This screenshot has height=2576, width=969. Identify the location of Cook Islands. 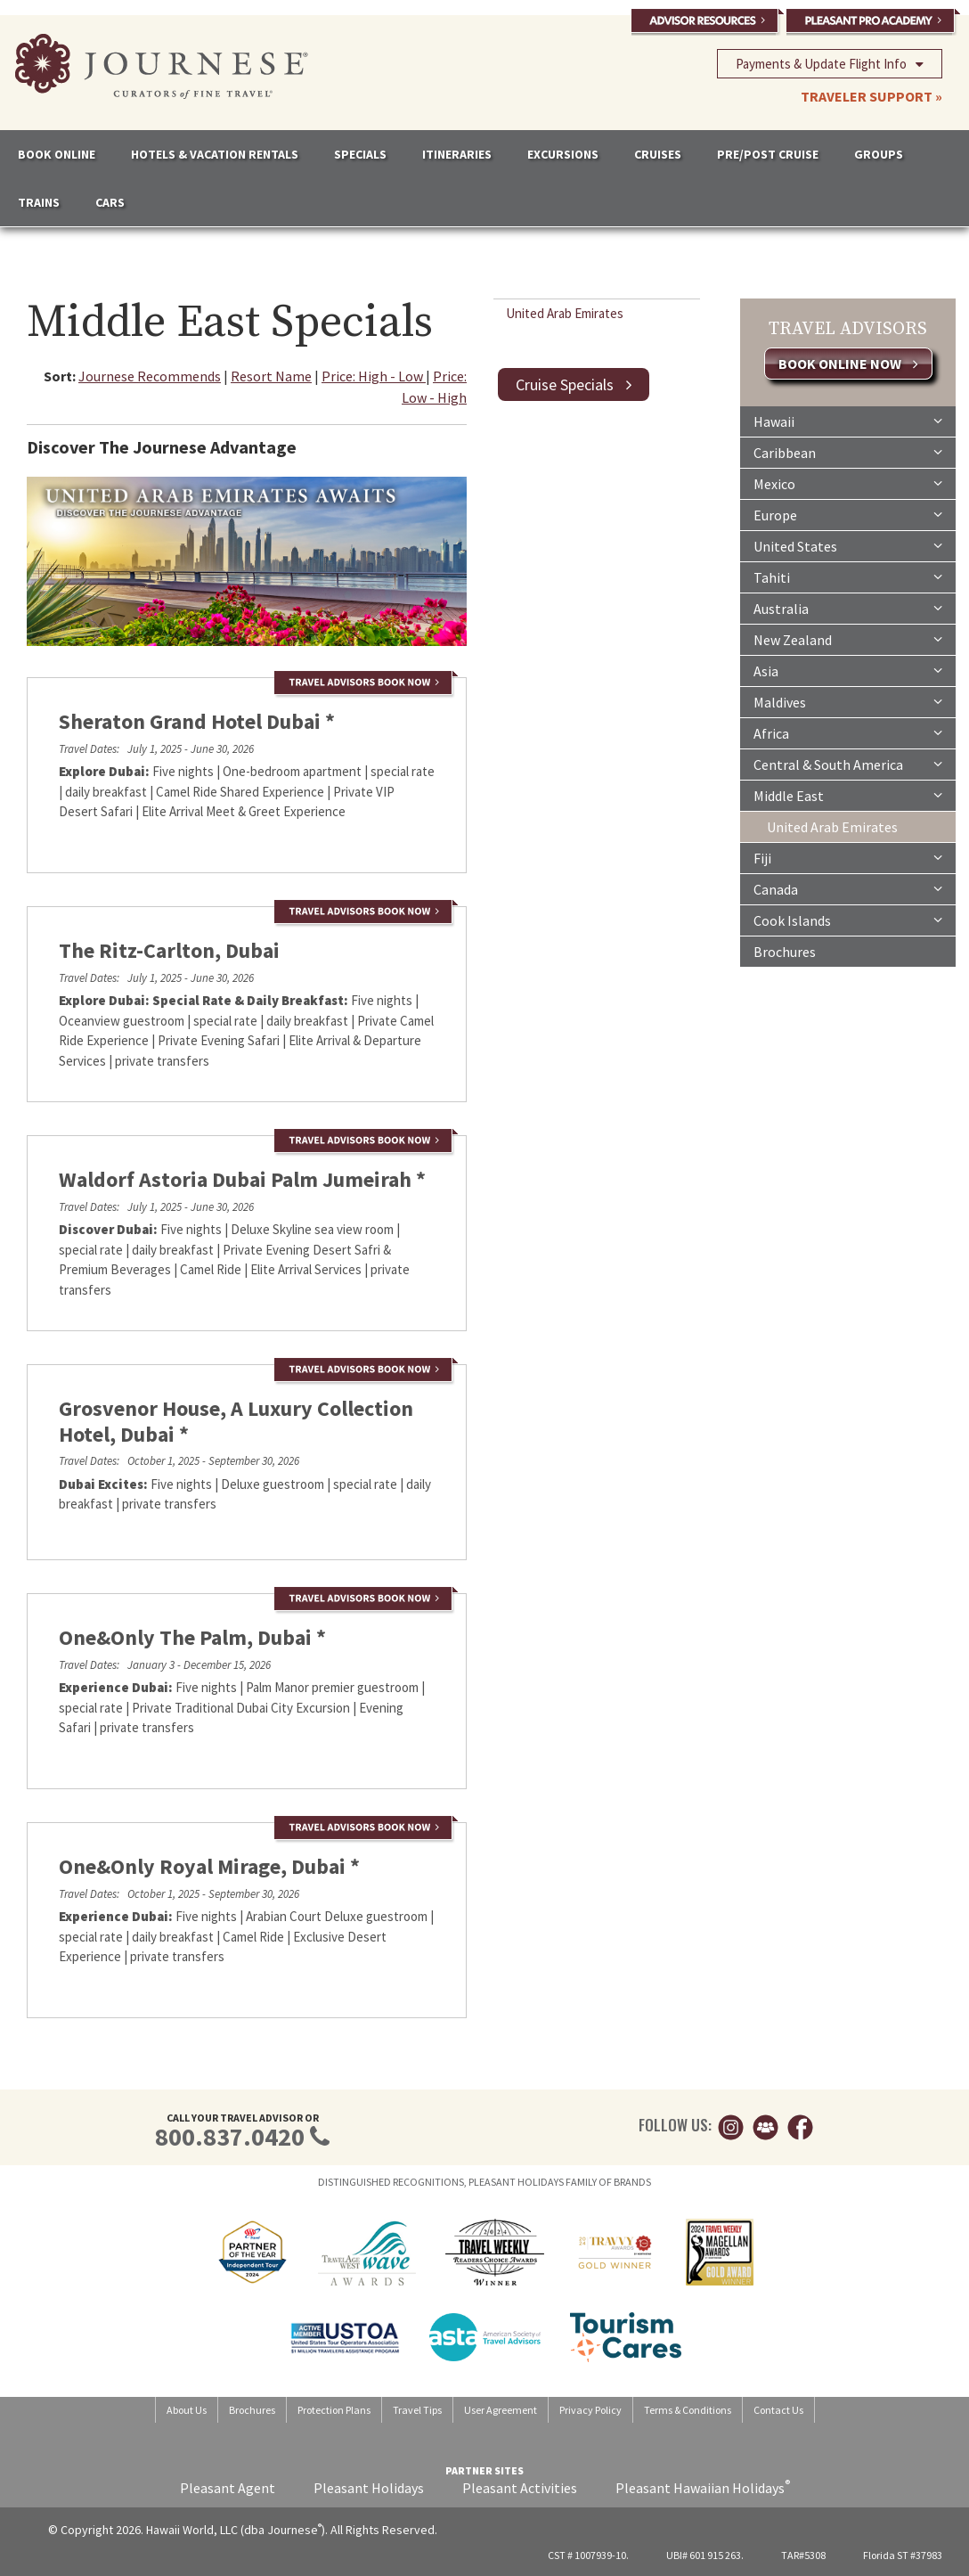
(847, 919).